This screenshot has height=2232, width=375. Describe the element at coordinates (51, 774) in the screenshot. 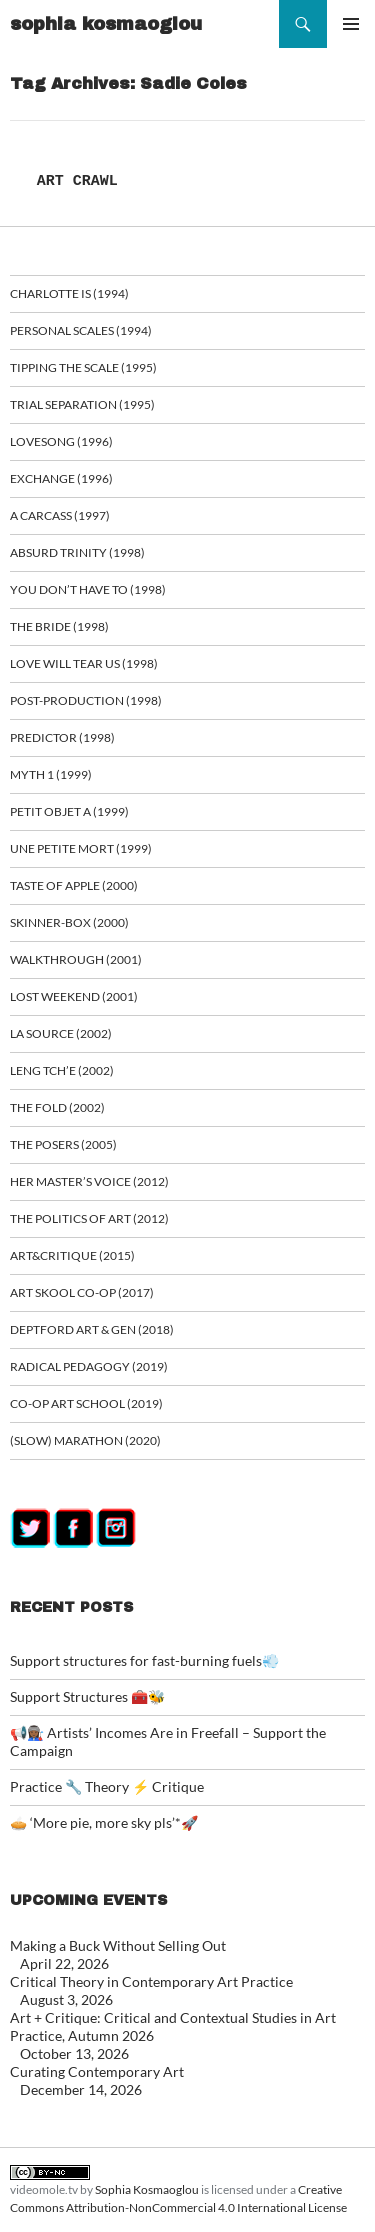

I see `Myth 1 (1999)` at that location.